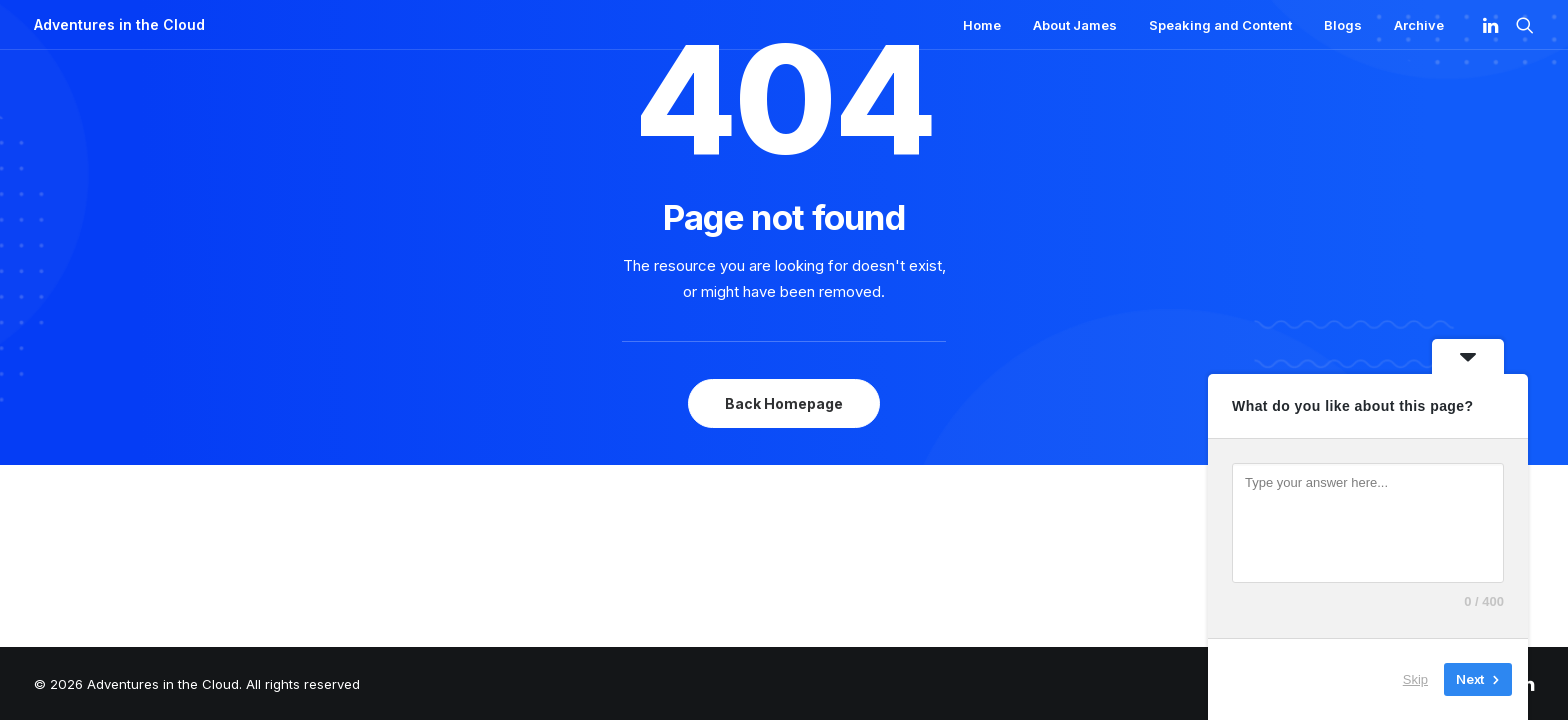 Image resolution: width=1568 pixels, height=720 pixels. What do you see at coordinates (1343, 25) in the screenshot?
I see `Blogs` at bounding box center [1343, 25].